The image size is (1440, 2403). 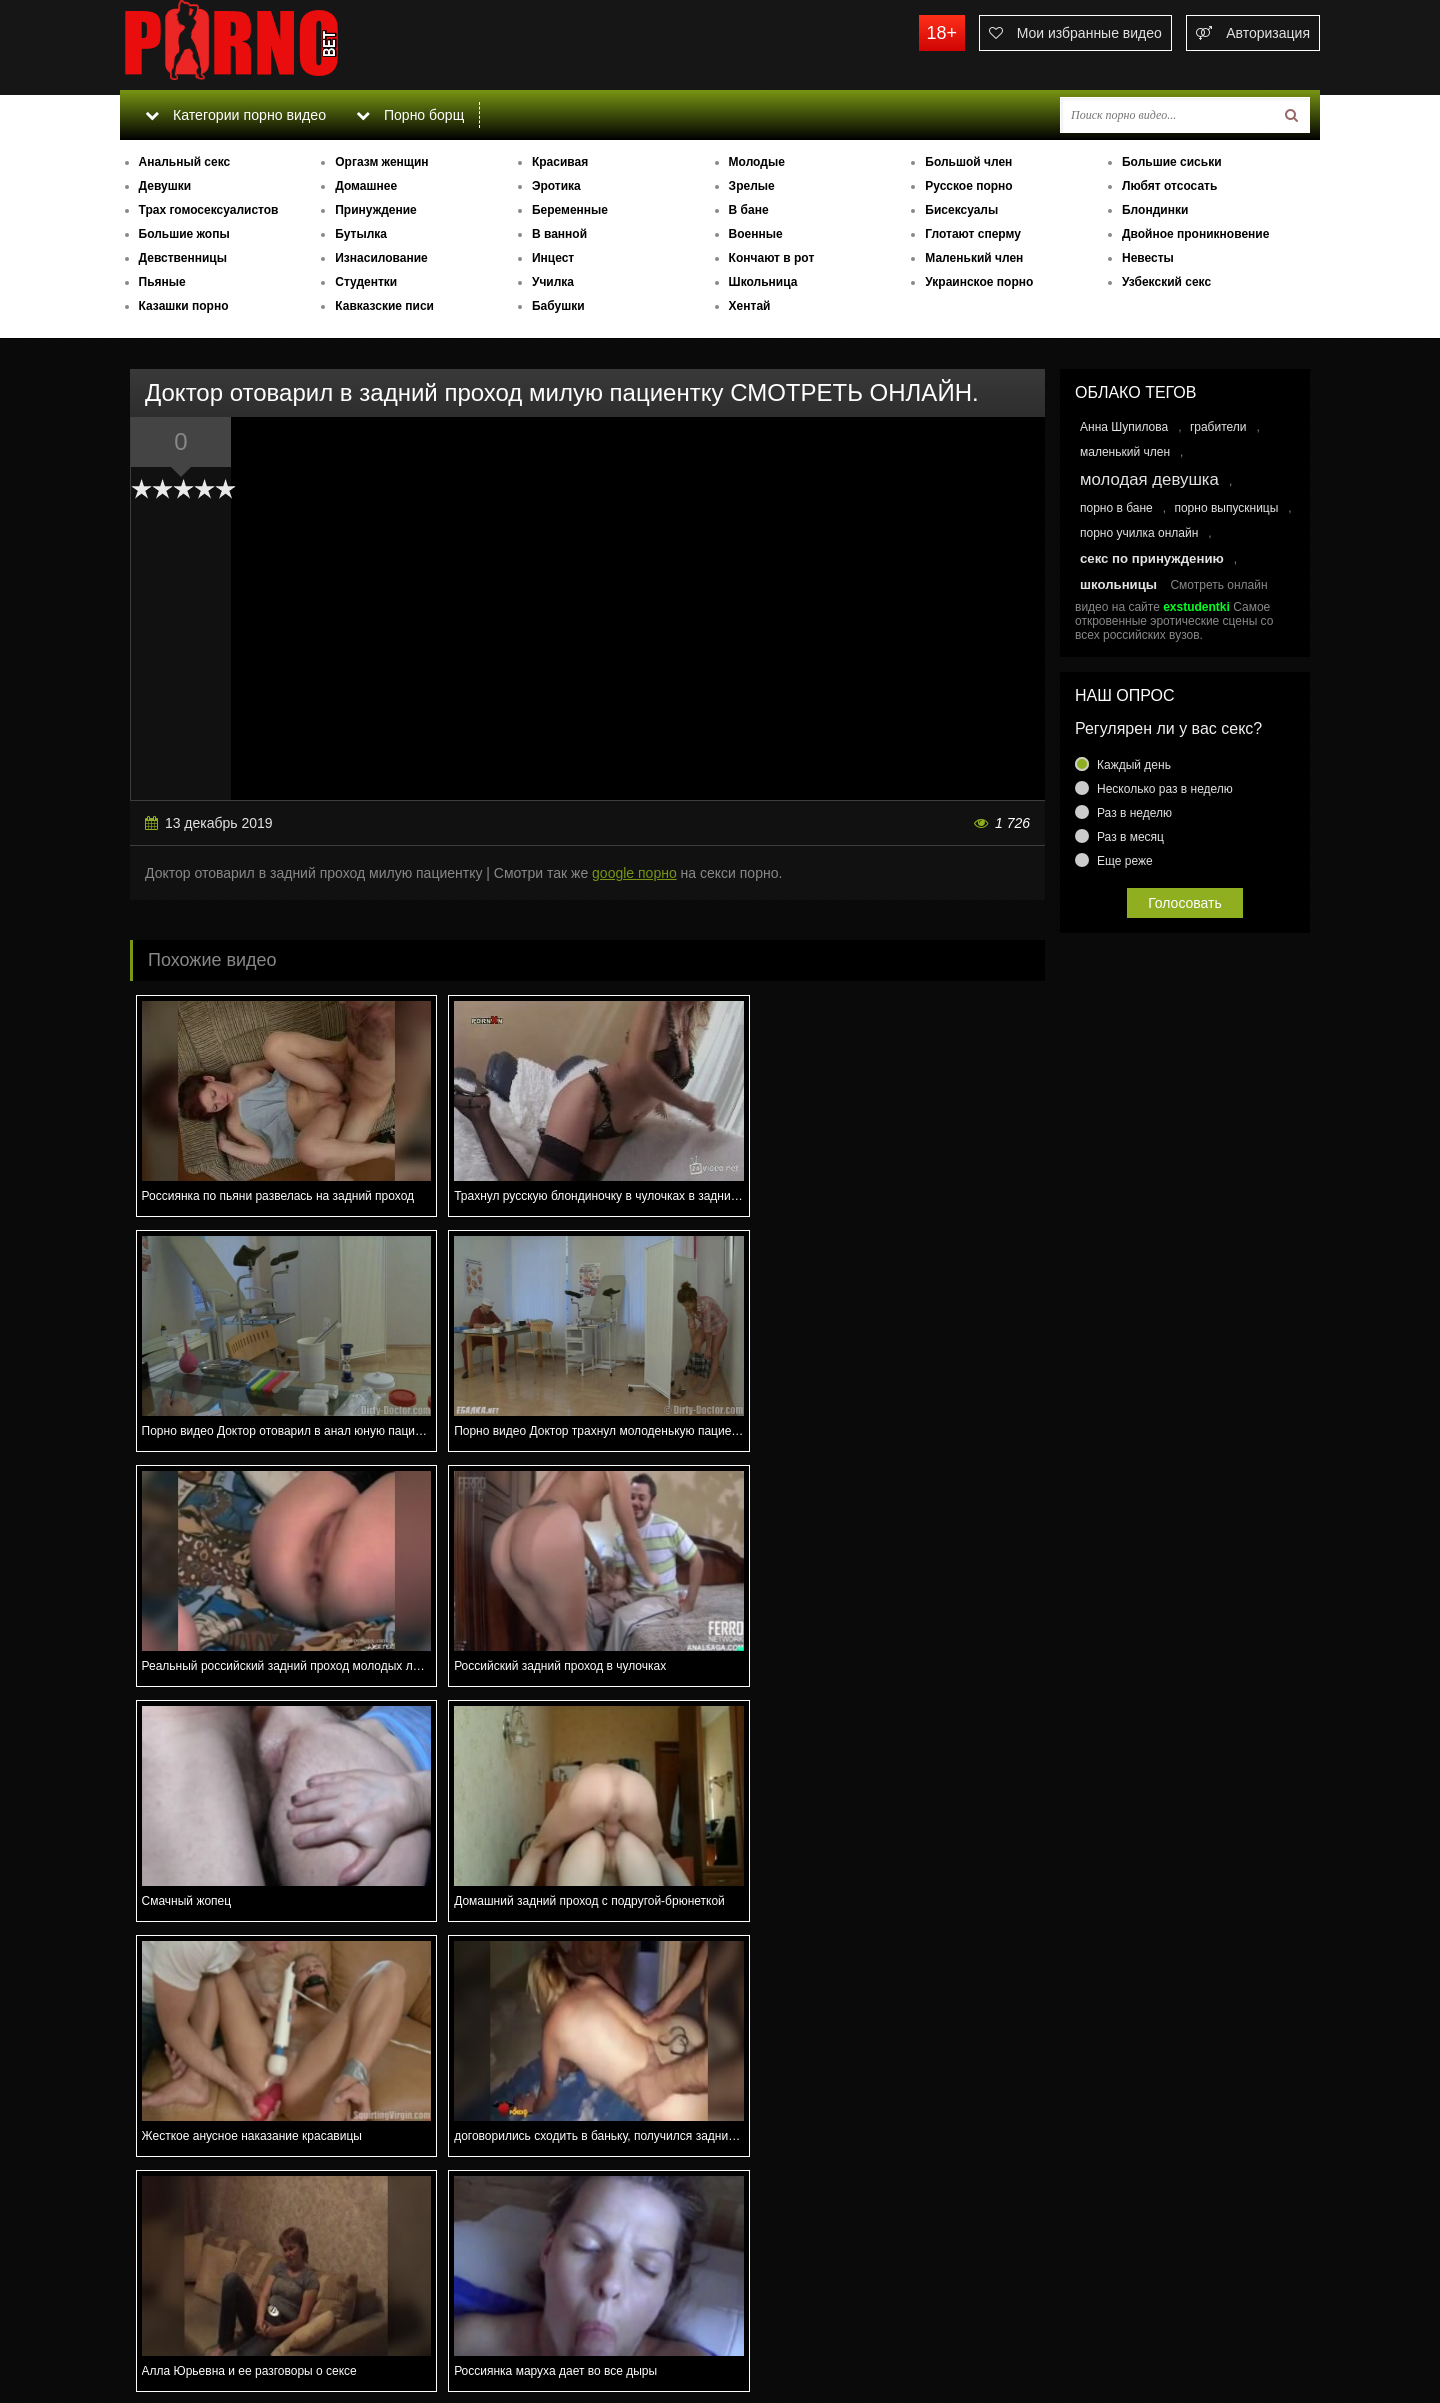 I want to click on Оргазм женщин, so click(x=381, y=162).